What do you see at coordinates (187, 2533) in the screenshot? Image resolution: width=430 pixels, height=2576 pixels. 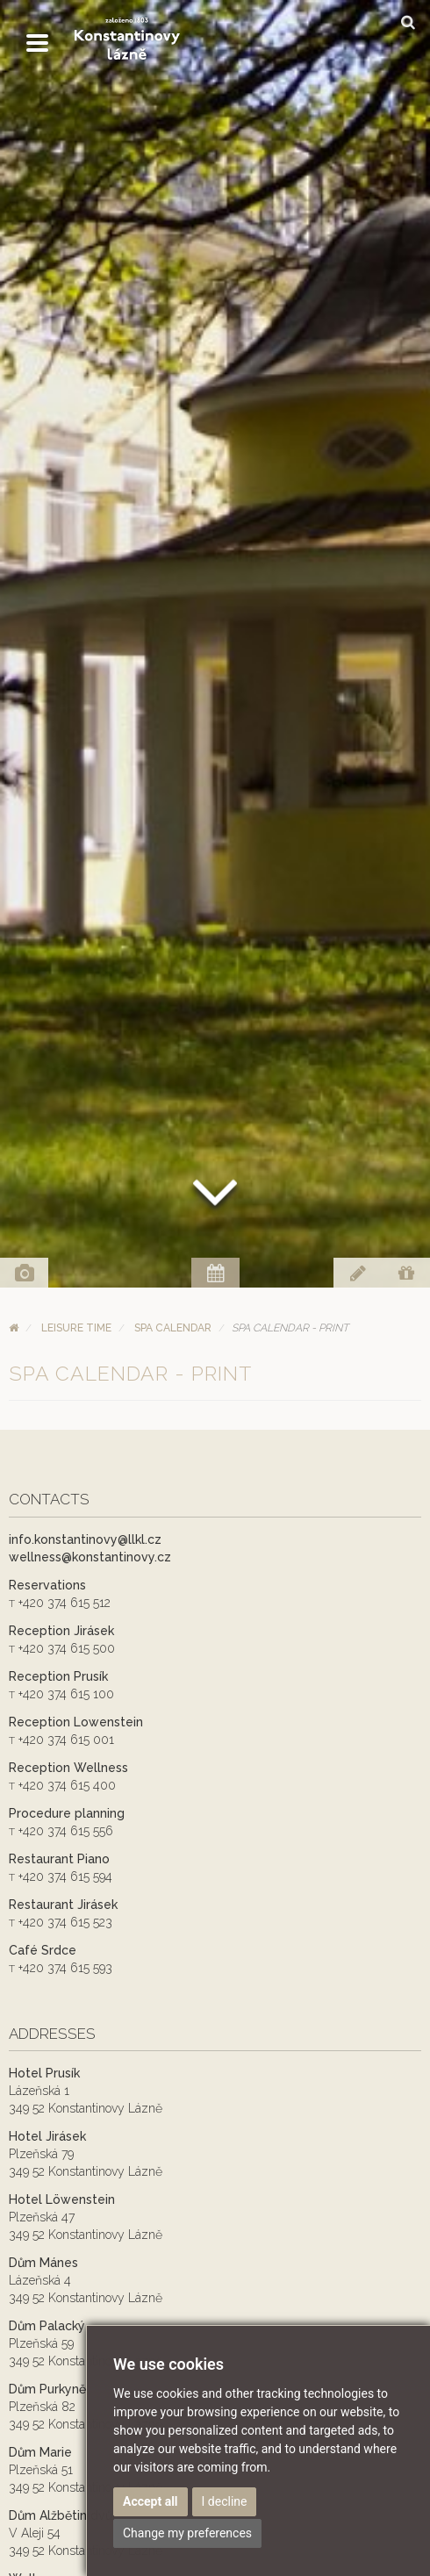 I see `Change my preferences [button]` at bounding box center [187, 2533].